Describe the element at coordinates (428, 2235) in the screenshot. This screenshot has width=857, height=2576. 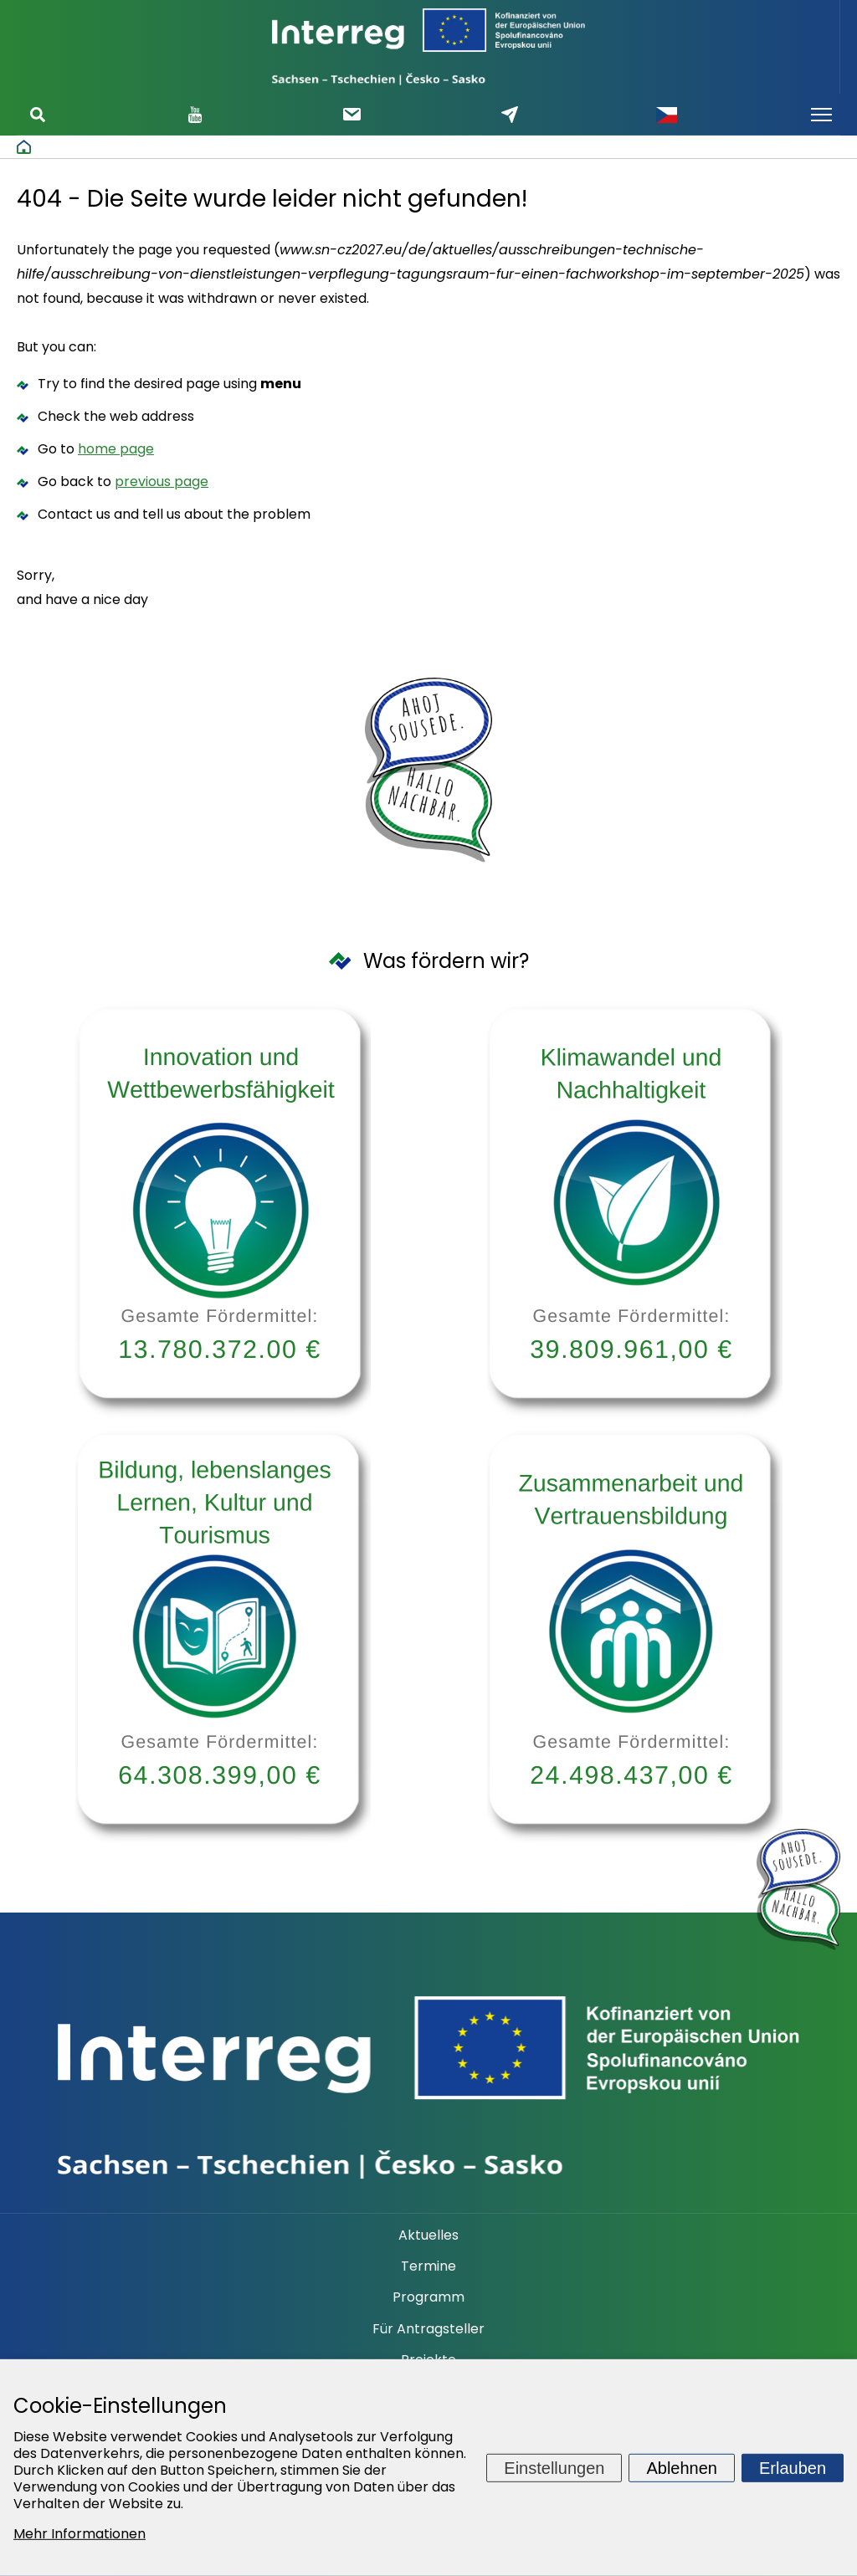
I see `Aktuelles` at that location.